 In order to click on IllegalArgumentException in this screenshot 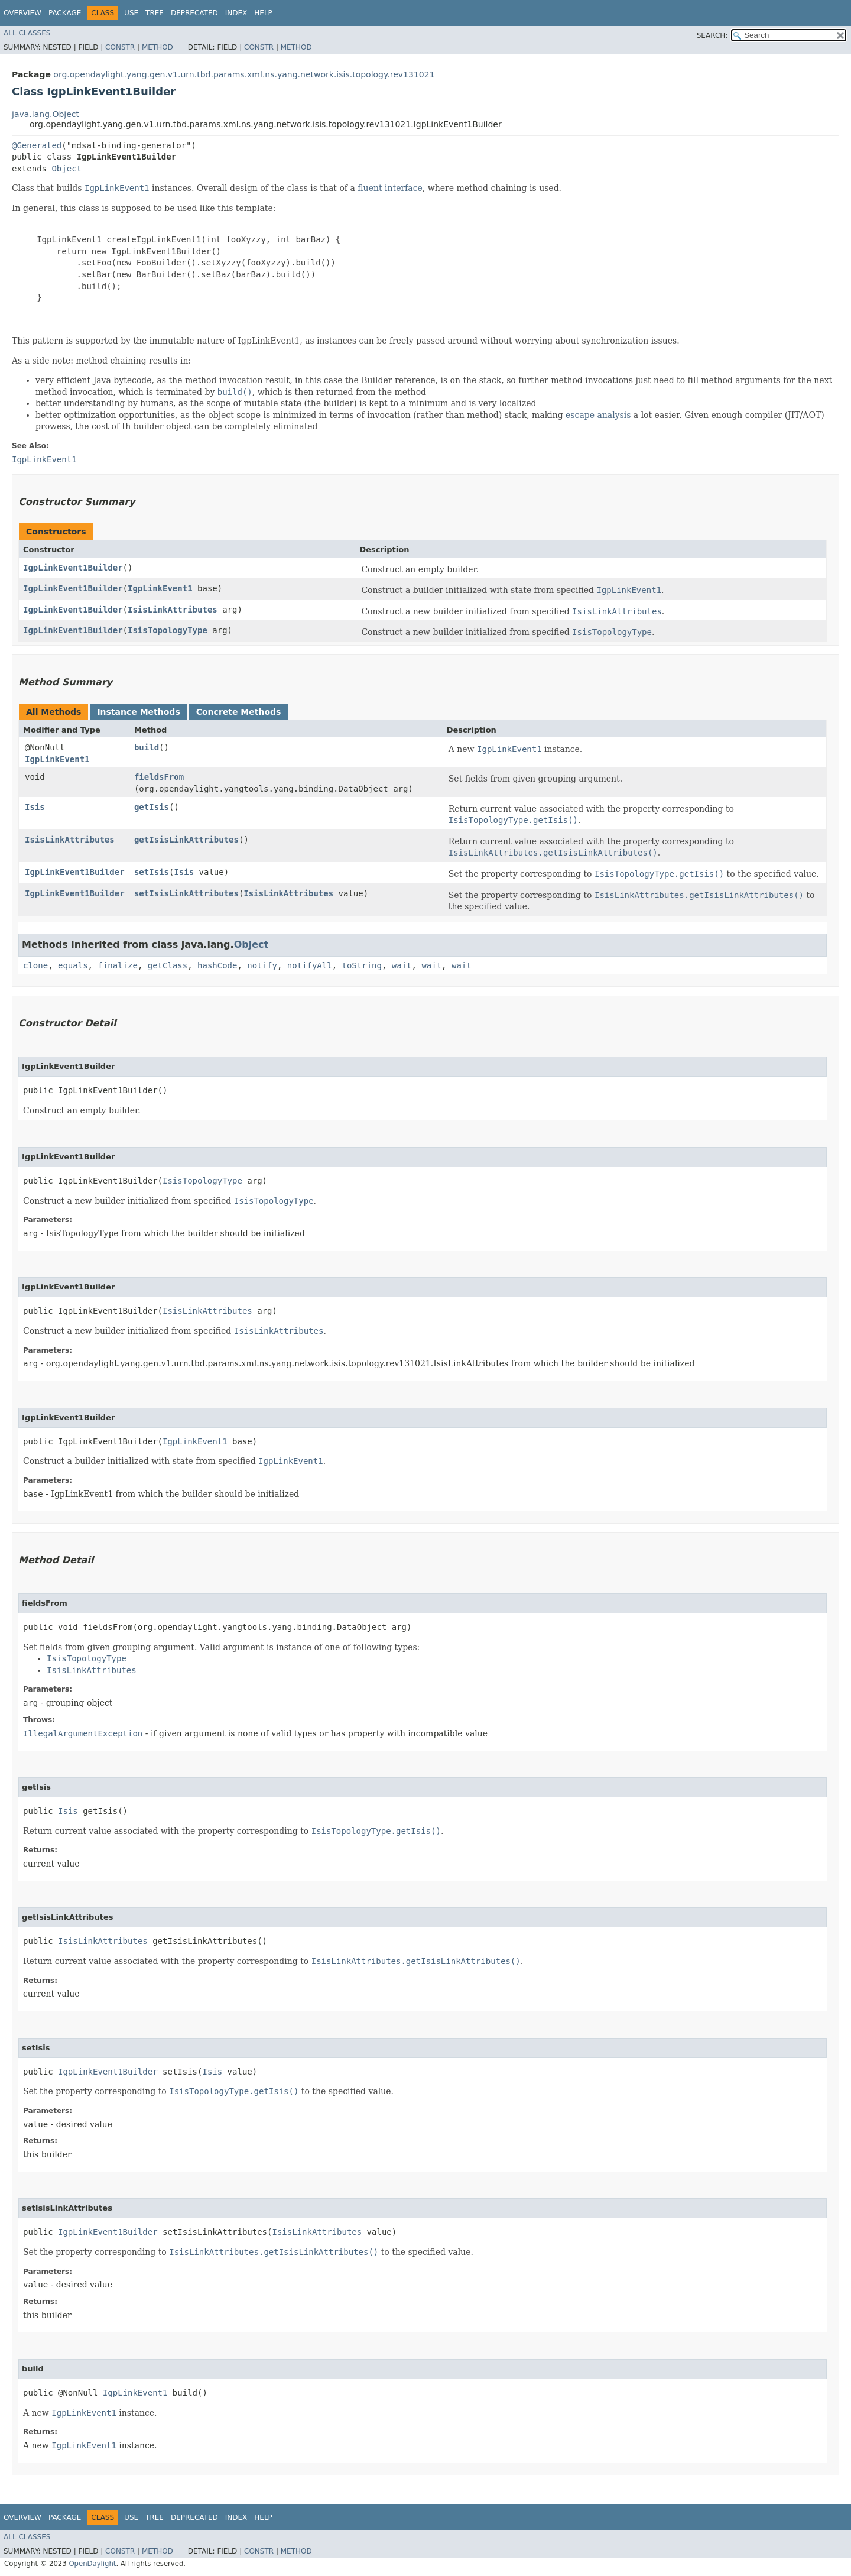, I will do `click(82, 1733)`.